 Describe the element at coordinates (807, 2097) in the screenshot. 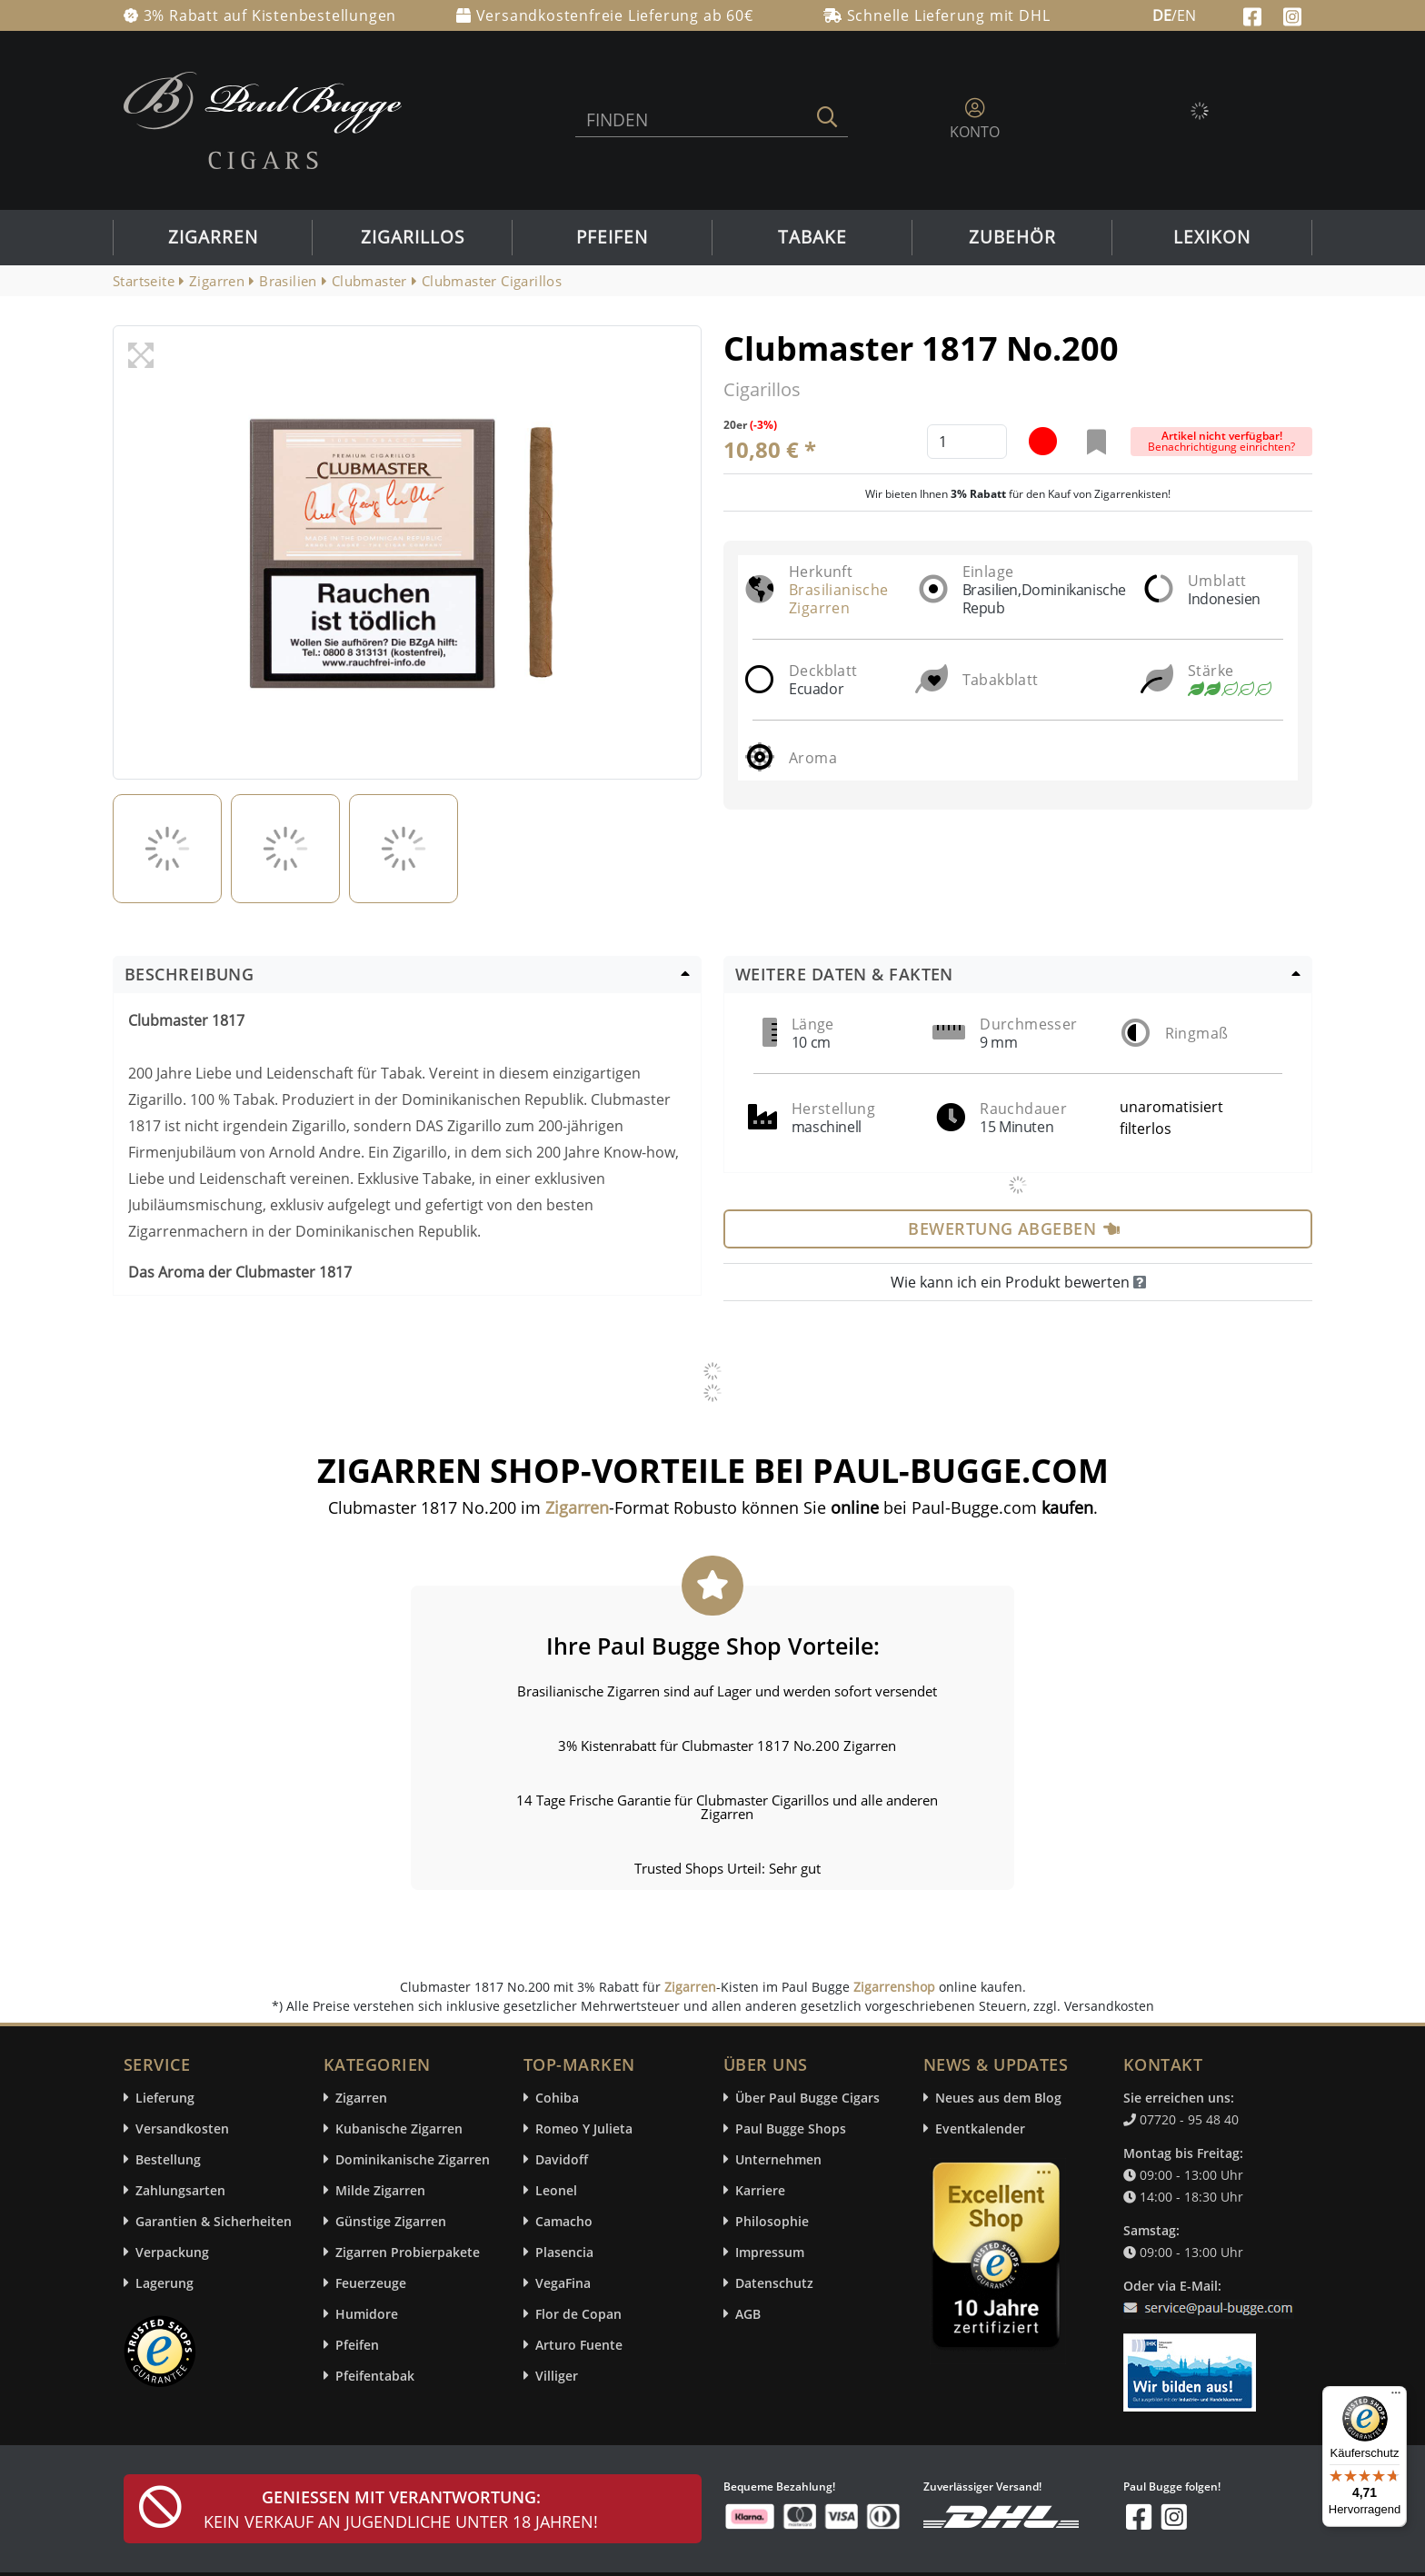

I see `Über Paul Bugge Cigars` at that location.